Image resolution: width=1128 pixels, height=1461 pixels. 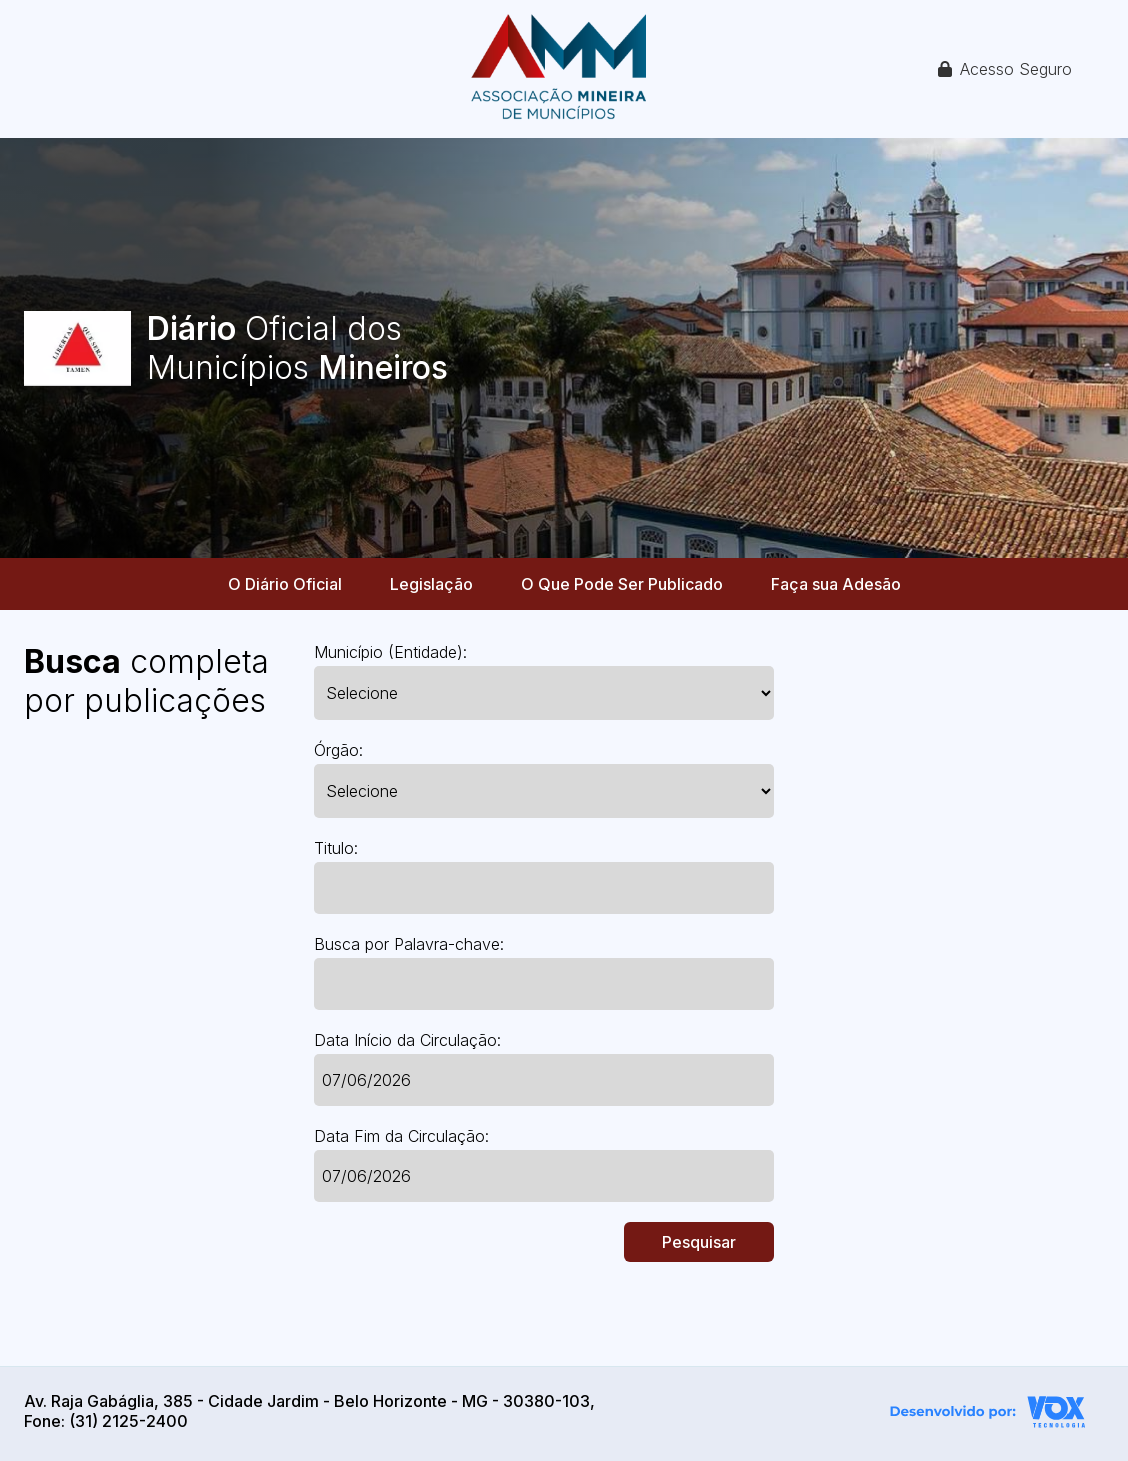 What do you see at coordinates (390, 652) in the screenshot?
I see `Município (Entidade):` at bounding box center [390, 652].